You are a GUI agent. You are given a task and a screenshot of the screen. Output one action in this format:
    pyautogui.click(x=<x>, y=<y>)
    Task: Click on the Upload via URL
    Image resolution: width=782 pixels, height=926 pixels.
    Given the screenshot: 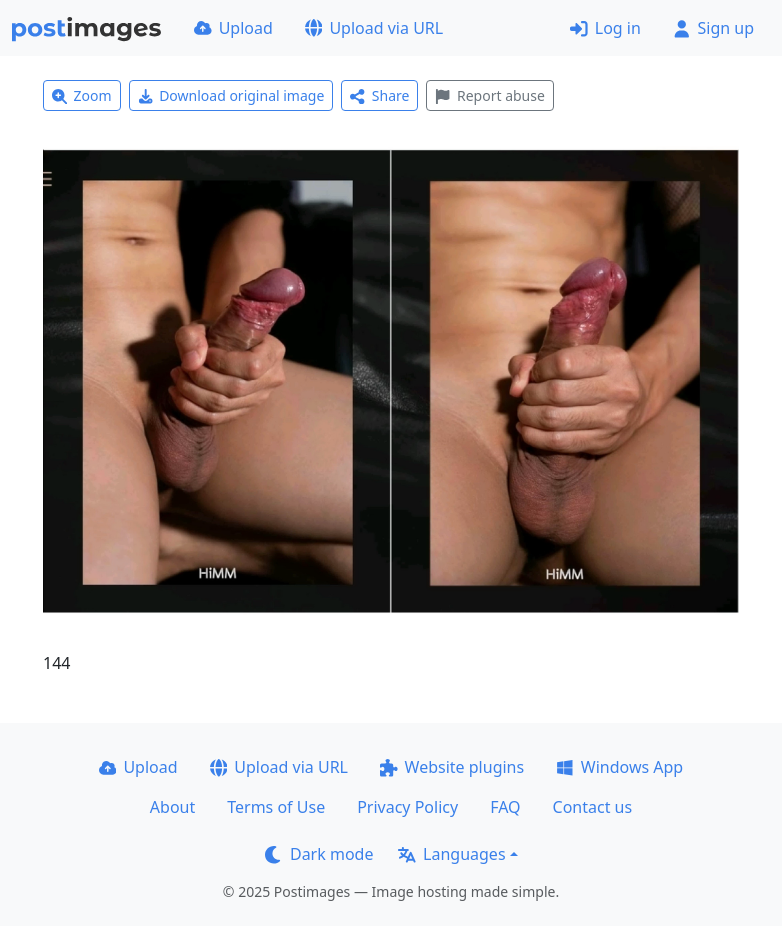 What is the action you would take?
    pyautogui.click(x=374, y=28)
    